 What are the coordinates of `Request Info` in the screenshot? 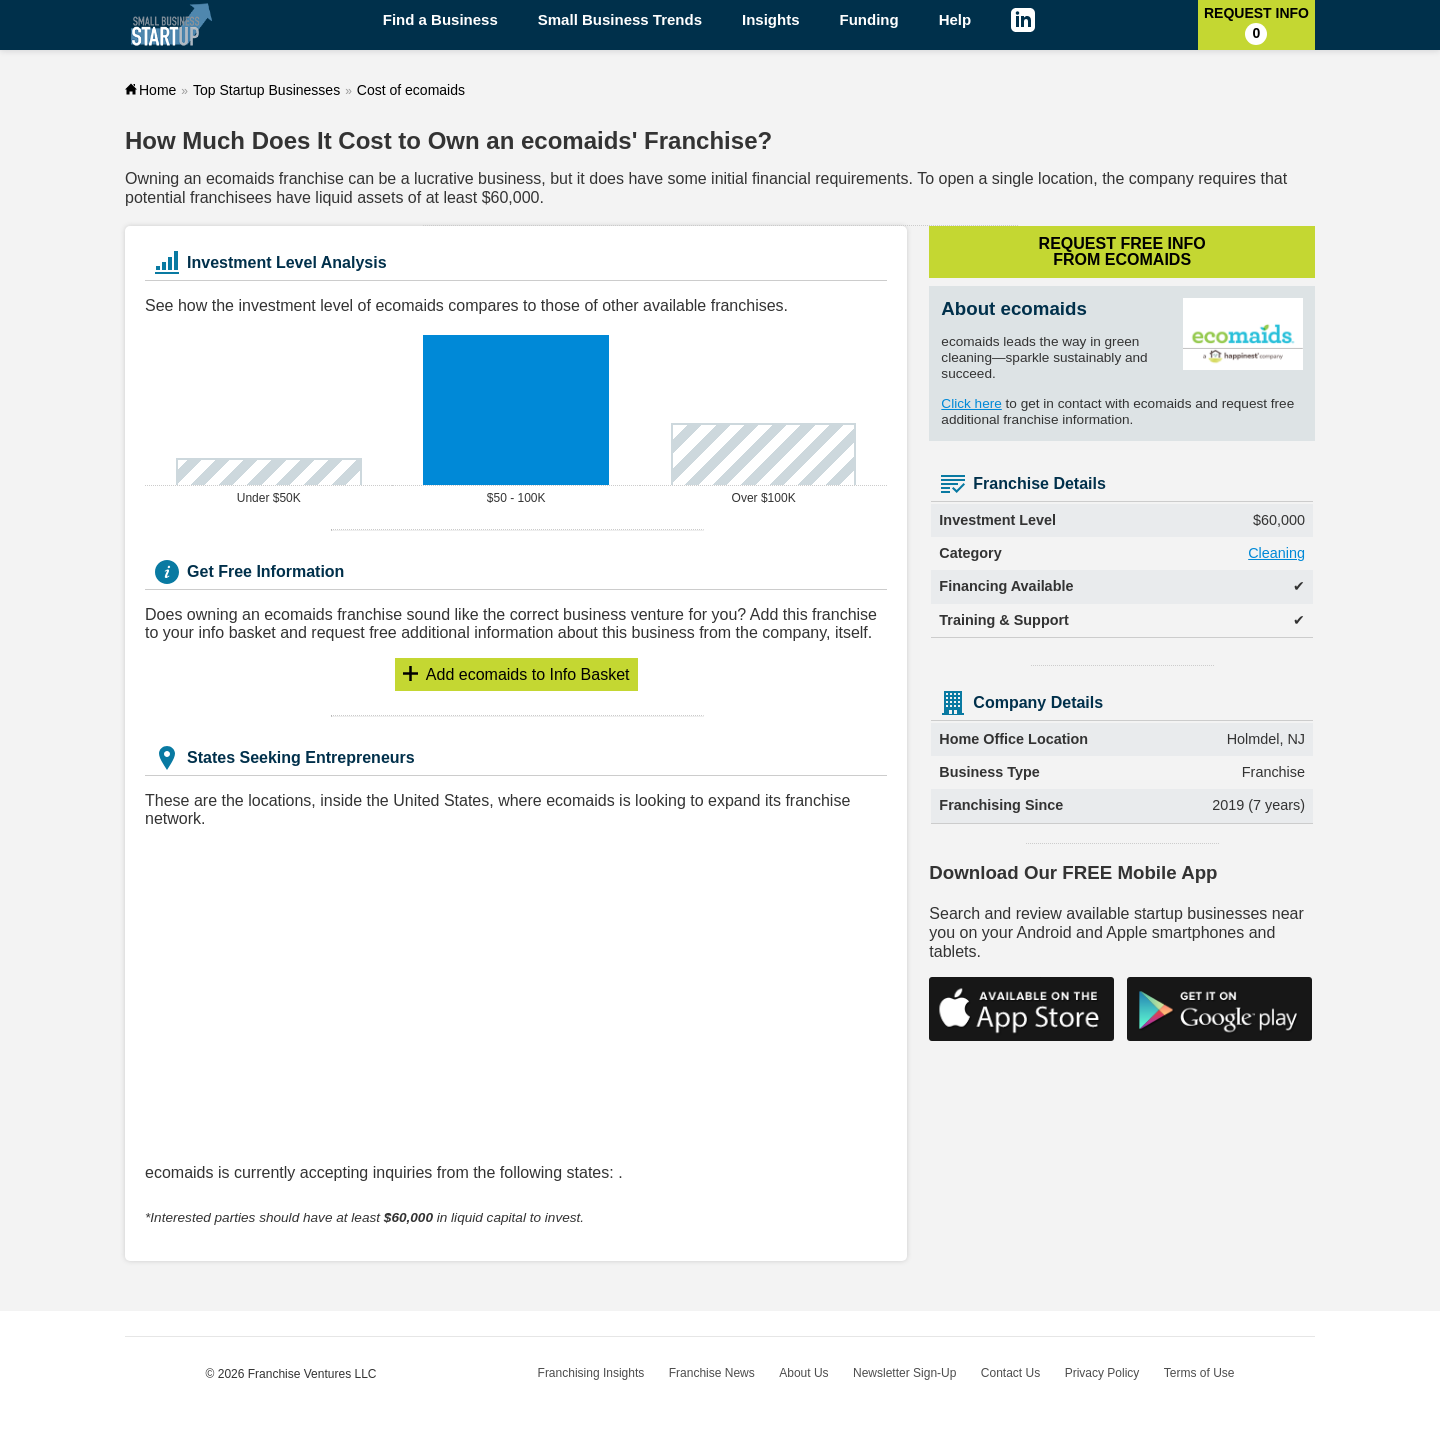 It's located at (1256, 25).